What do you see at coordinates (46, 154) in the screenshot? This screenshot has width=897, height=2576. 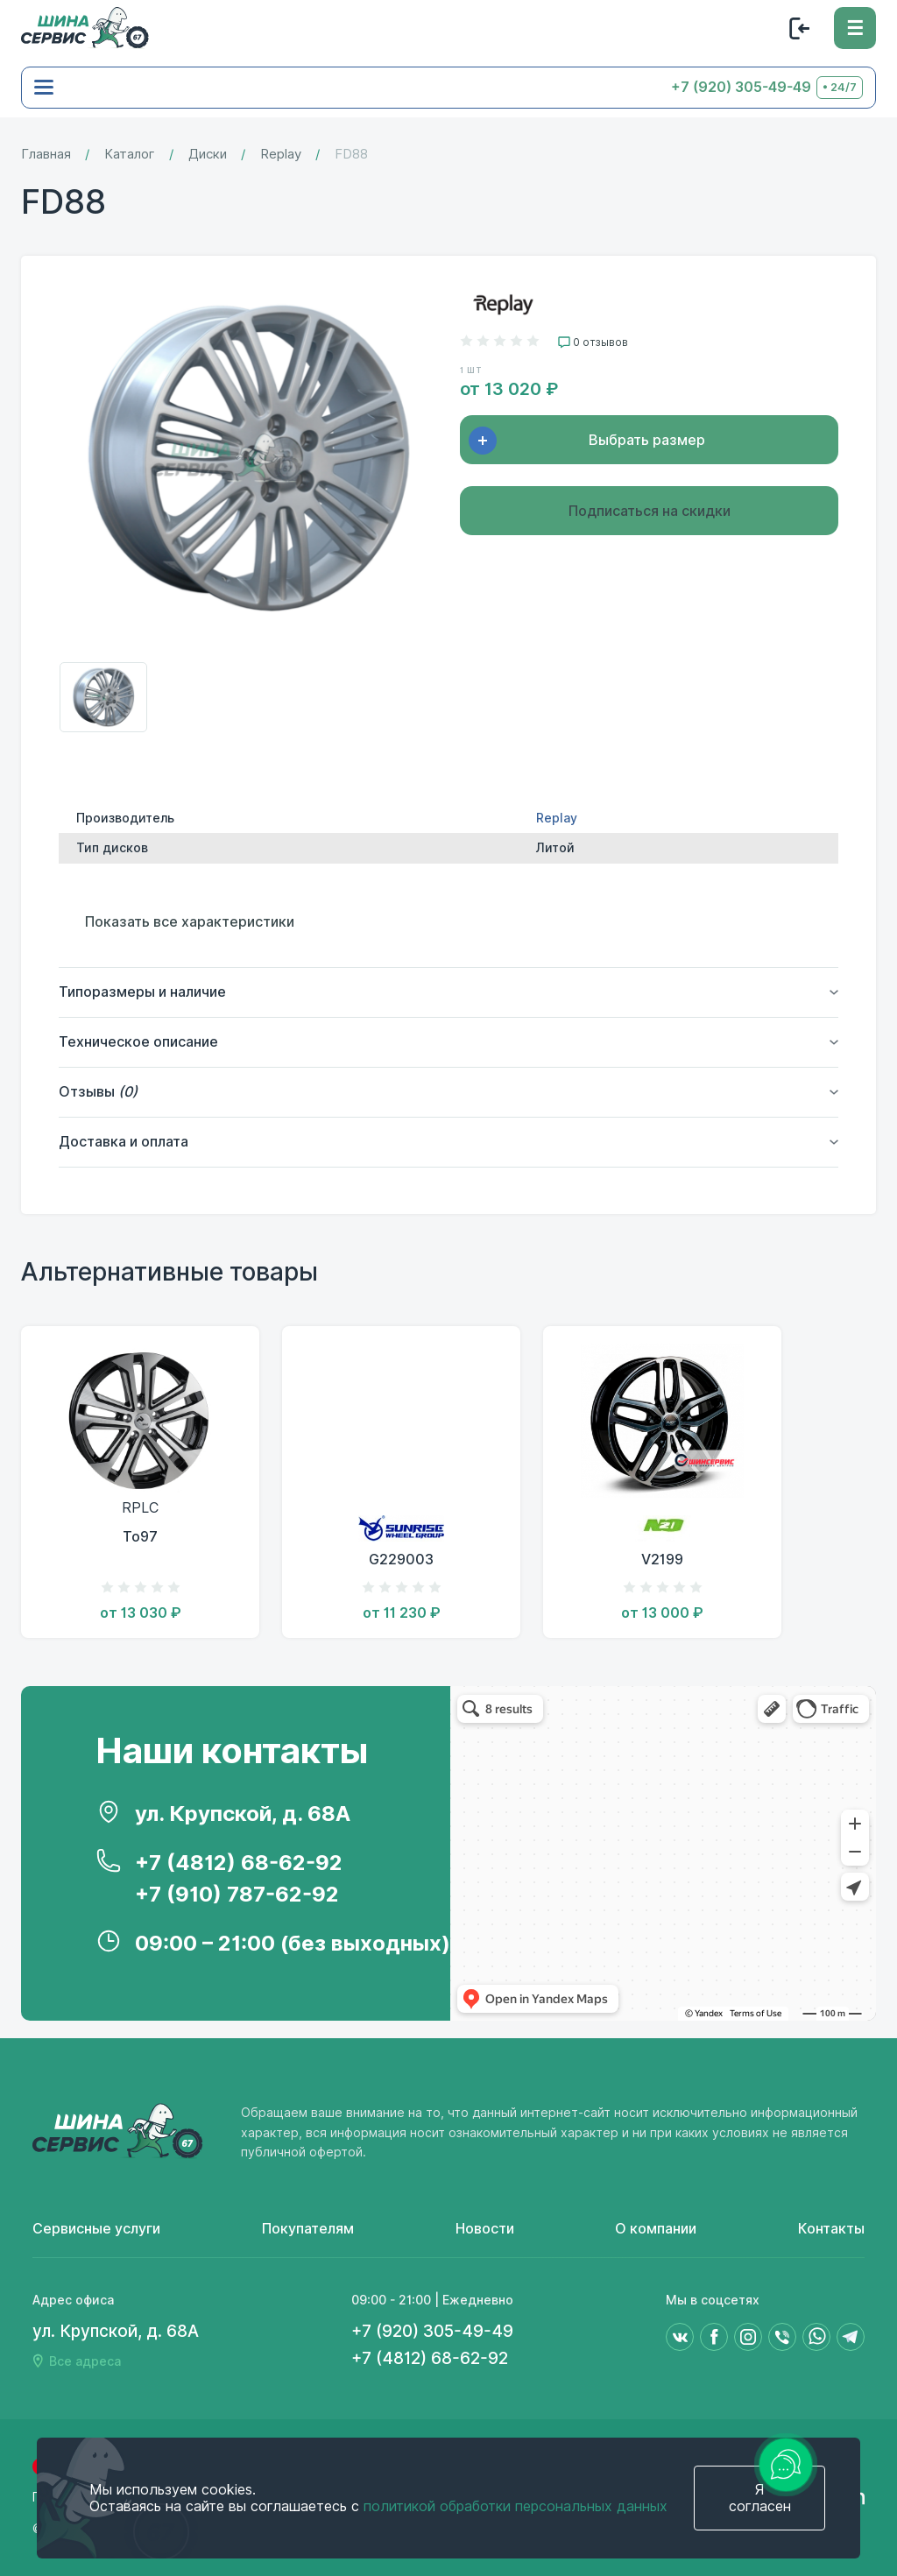 I see `Главная` at bounding box center [46, 154].